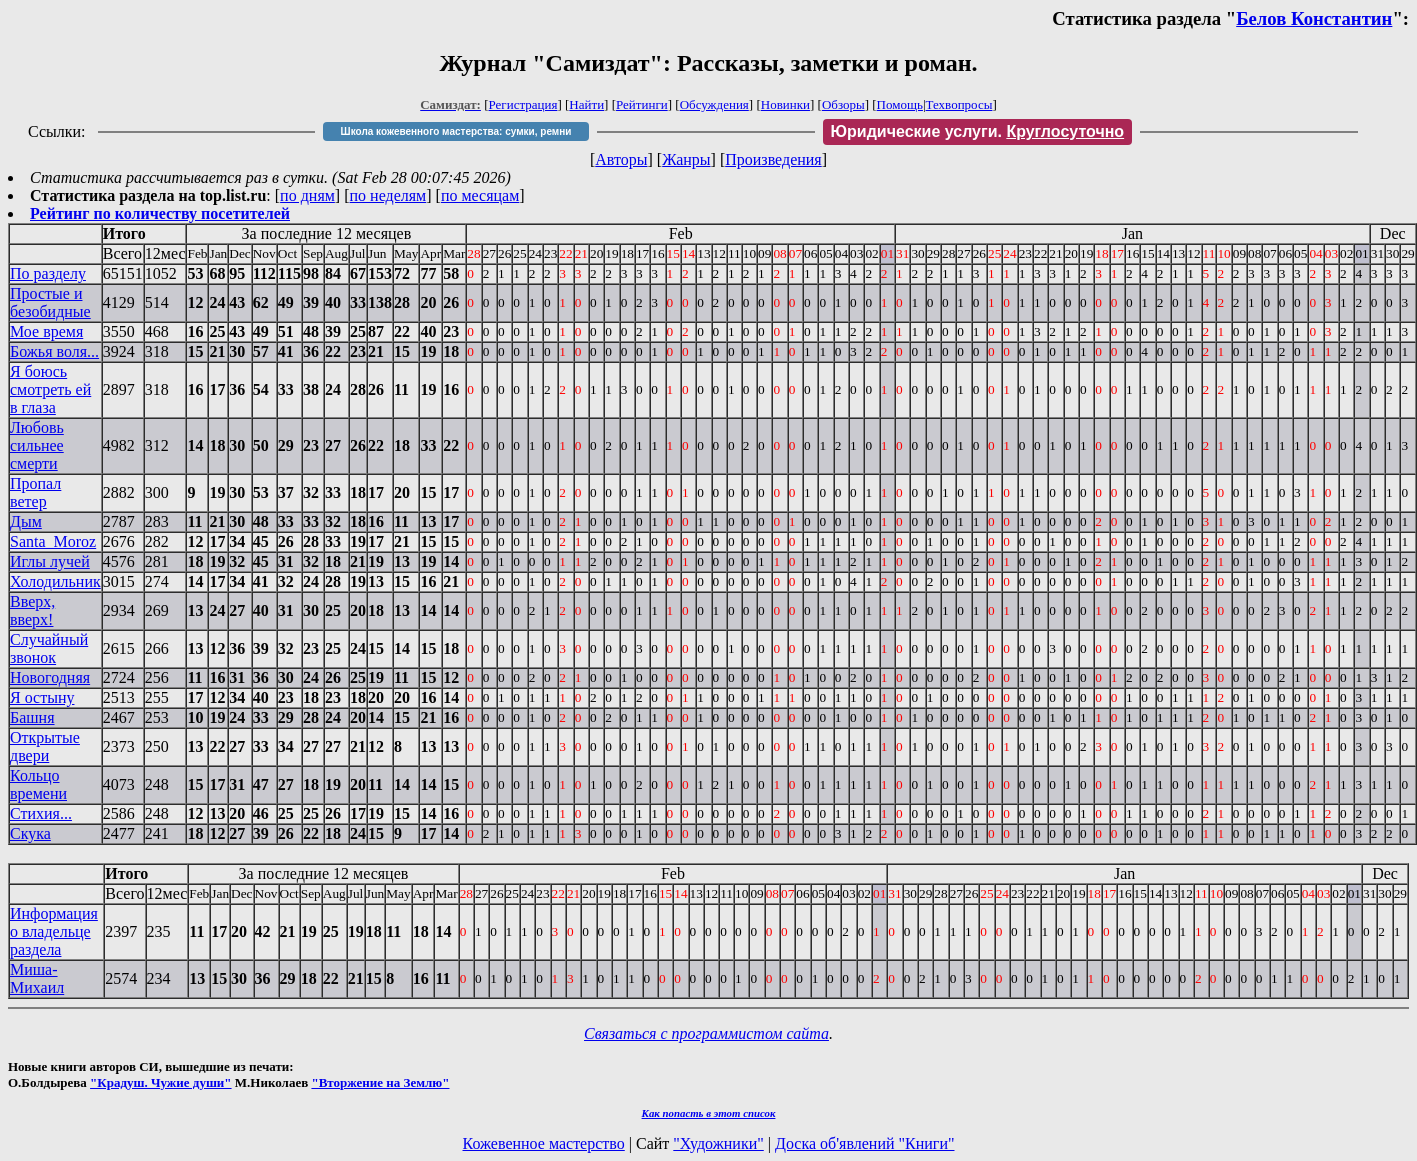 Image resolution: width=1417 pixels, height=1161 pixels. Describe the element at coordinates (388, 195) in the screenshot. I see `по неделям` at that location.